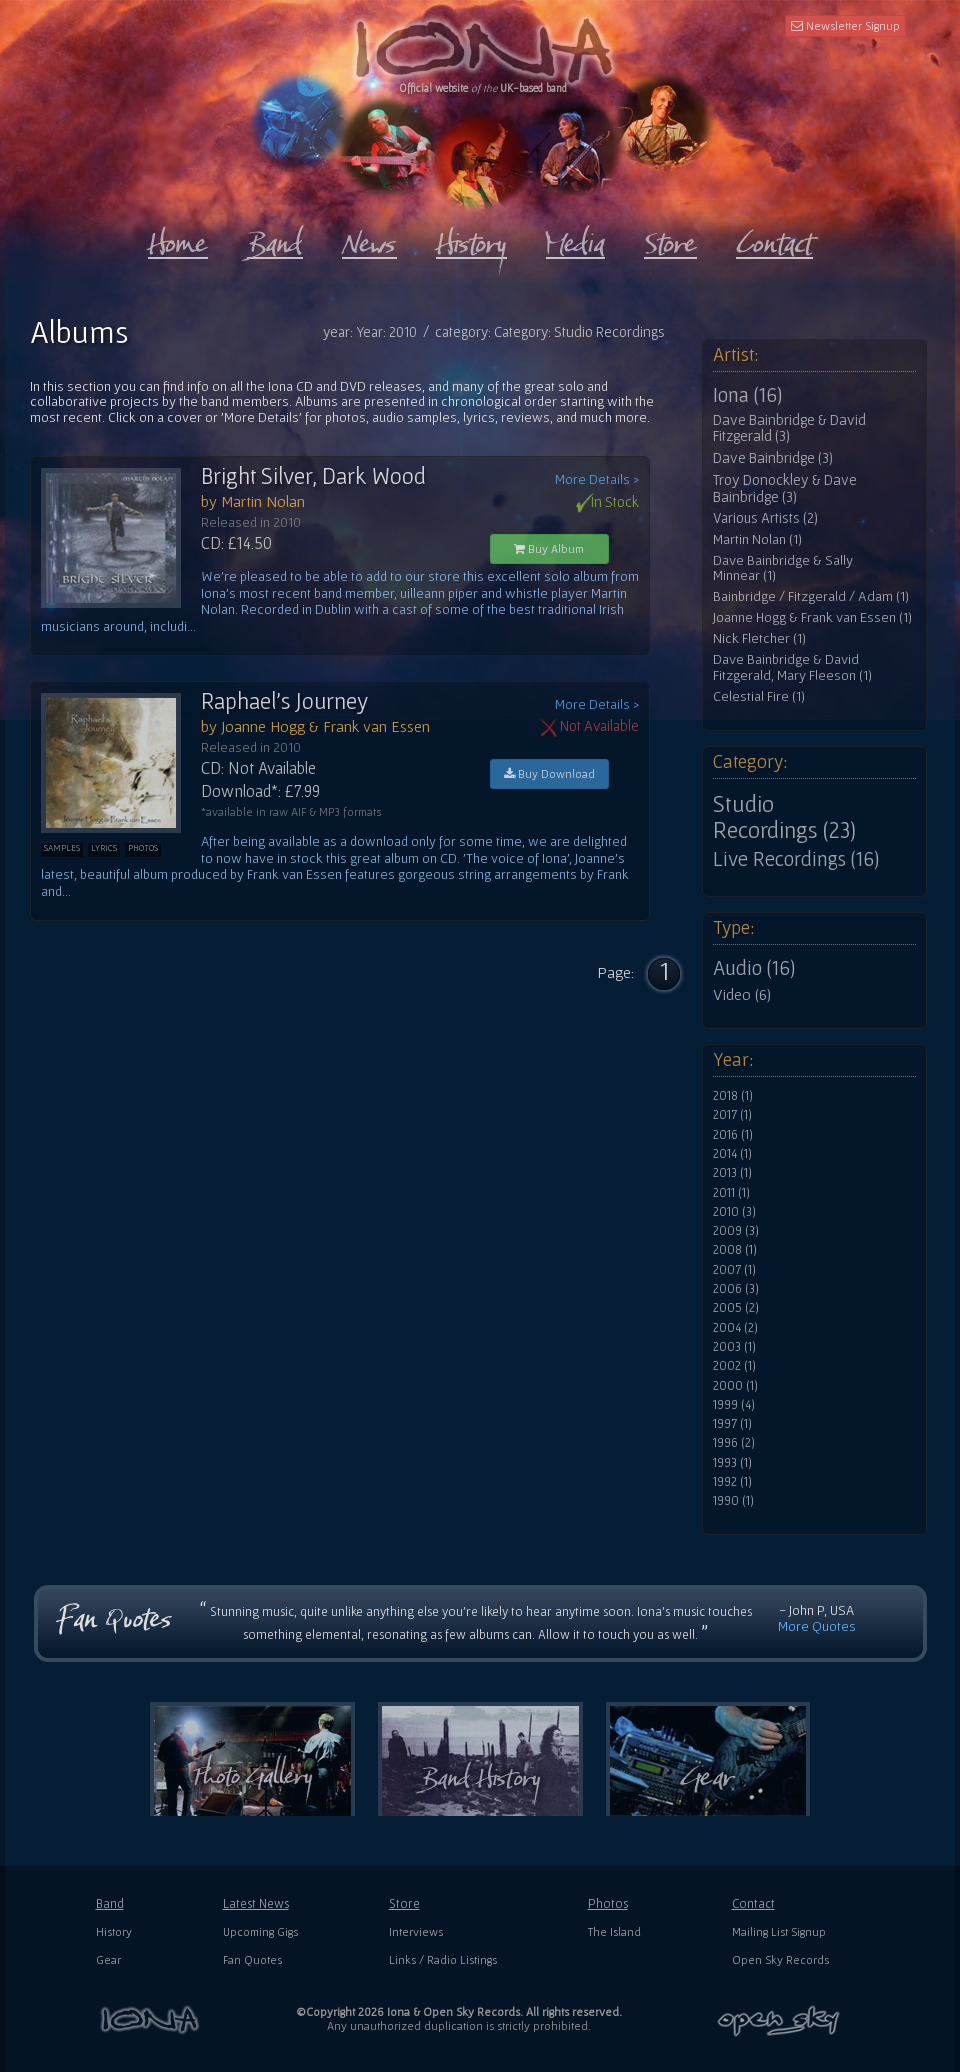  Describe the element at coordinates (736, 1231) in the screenshot. I see `2009 (3)` at that location.